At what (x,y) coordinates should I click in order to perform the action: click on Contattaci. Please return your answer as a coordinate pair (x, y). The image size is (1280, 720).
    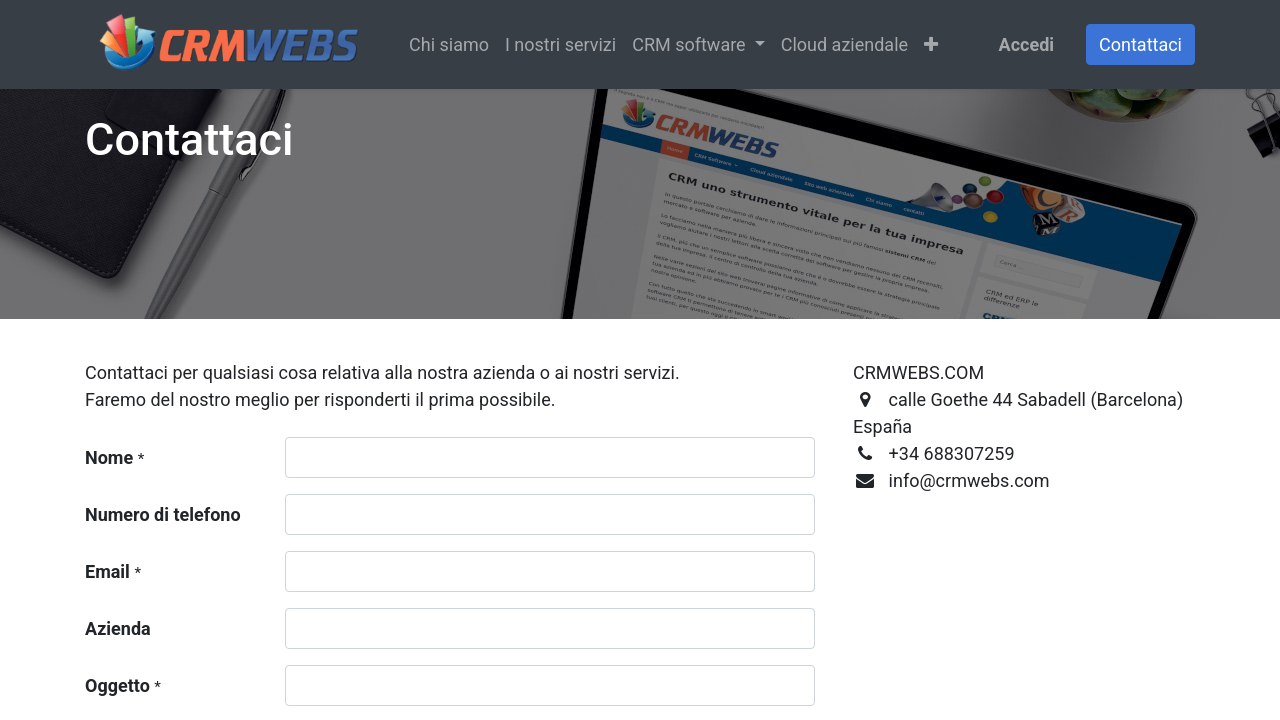
    Looking at the image, I should click on (1140, 44).